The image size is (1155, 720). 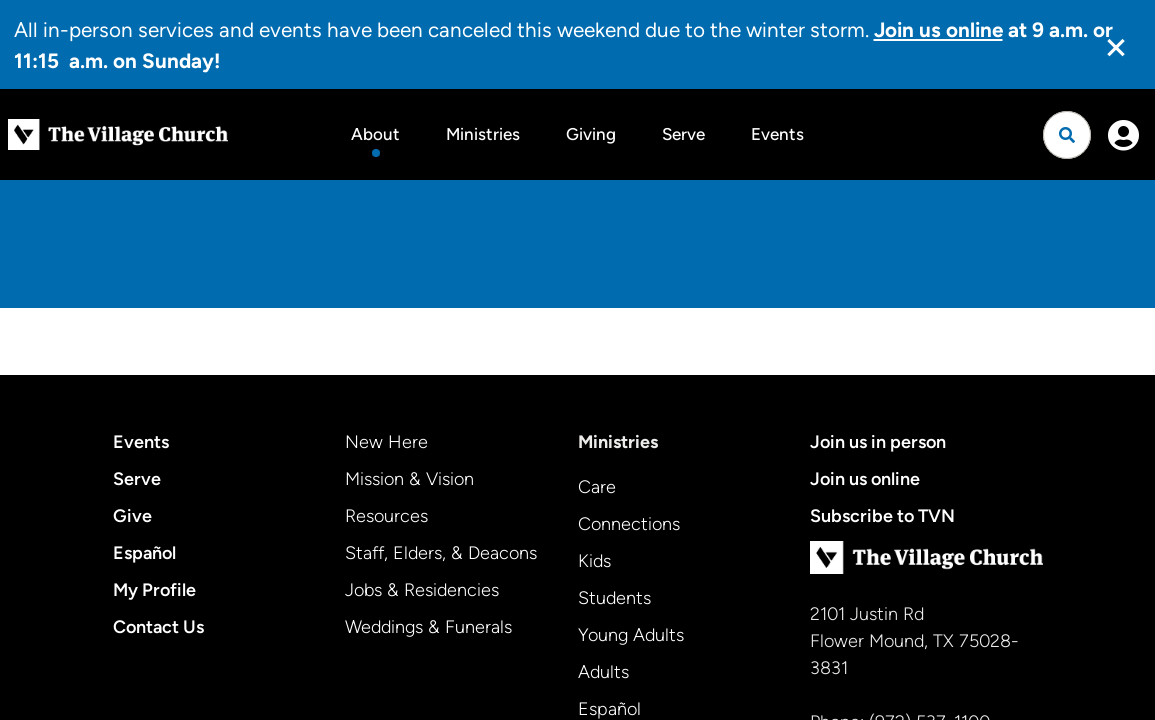 What do you see at coordinates (483, 134) in the screenshot?
I see `Ministries [button]` at bounding box center [483, 134].